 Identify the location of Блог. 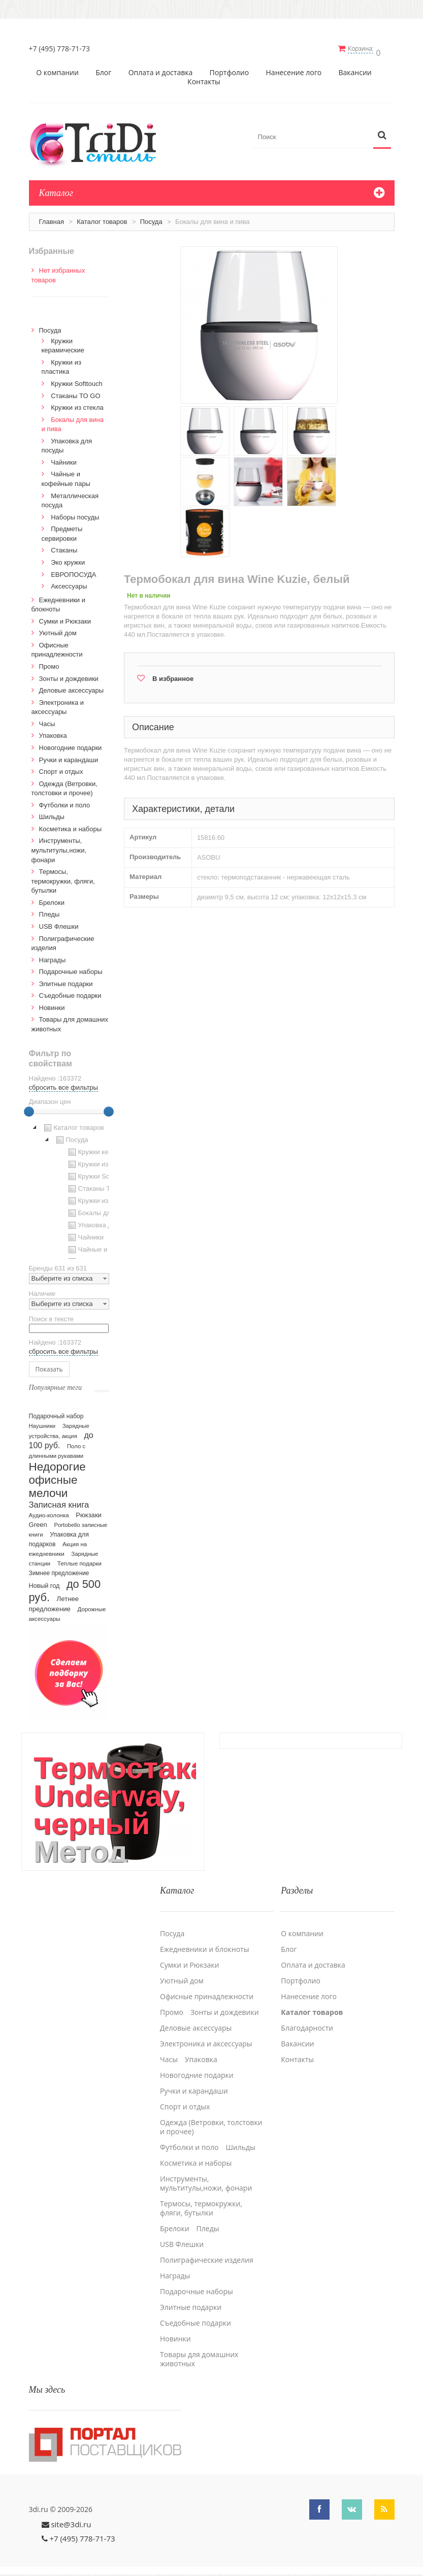
(103, 69).